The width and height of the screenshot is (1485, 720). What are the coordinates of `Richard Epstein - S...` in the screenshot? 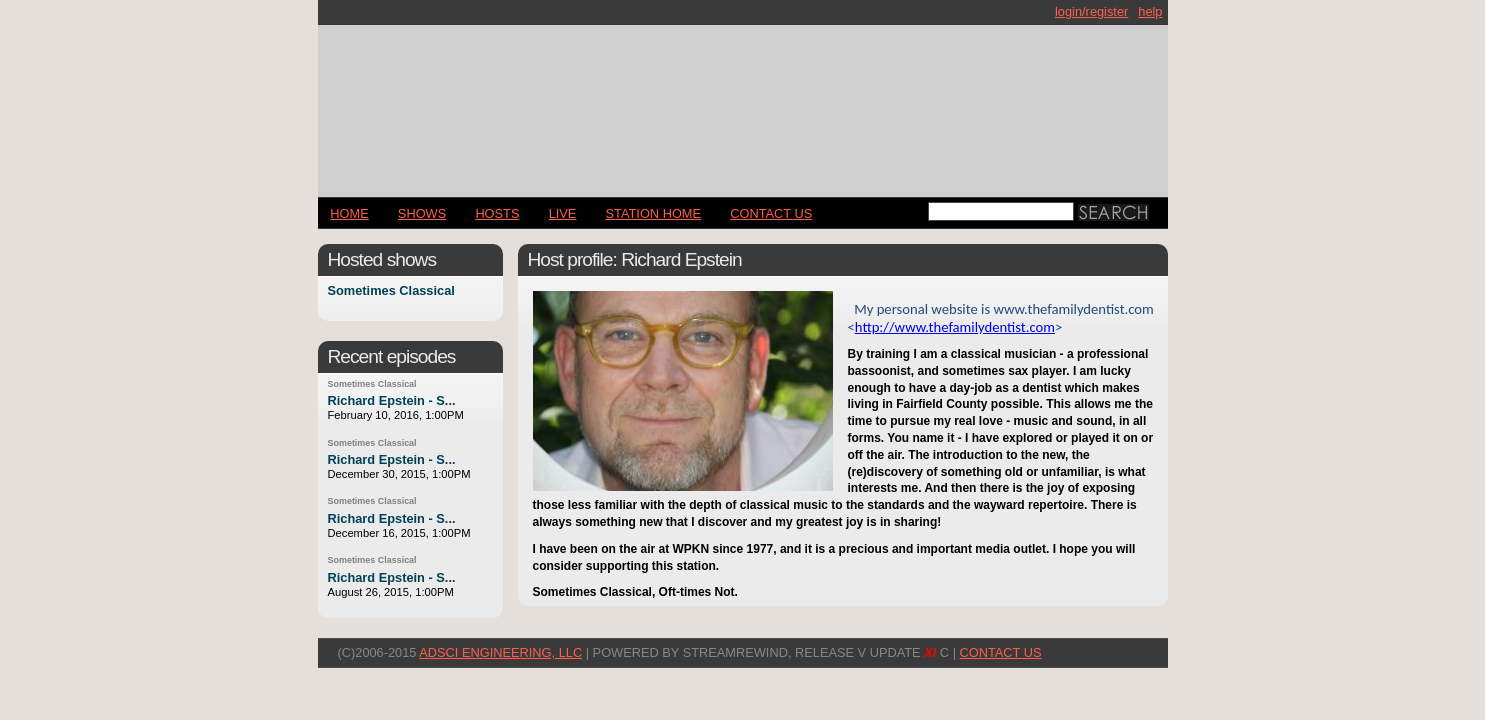 It's located at (392, 400).